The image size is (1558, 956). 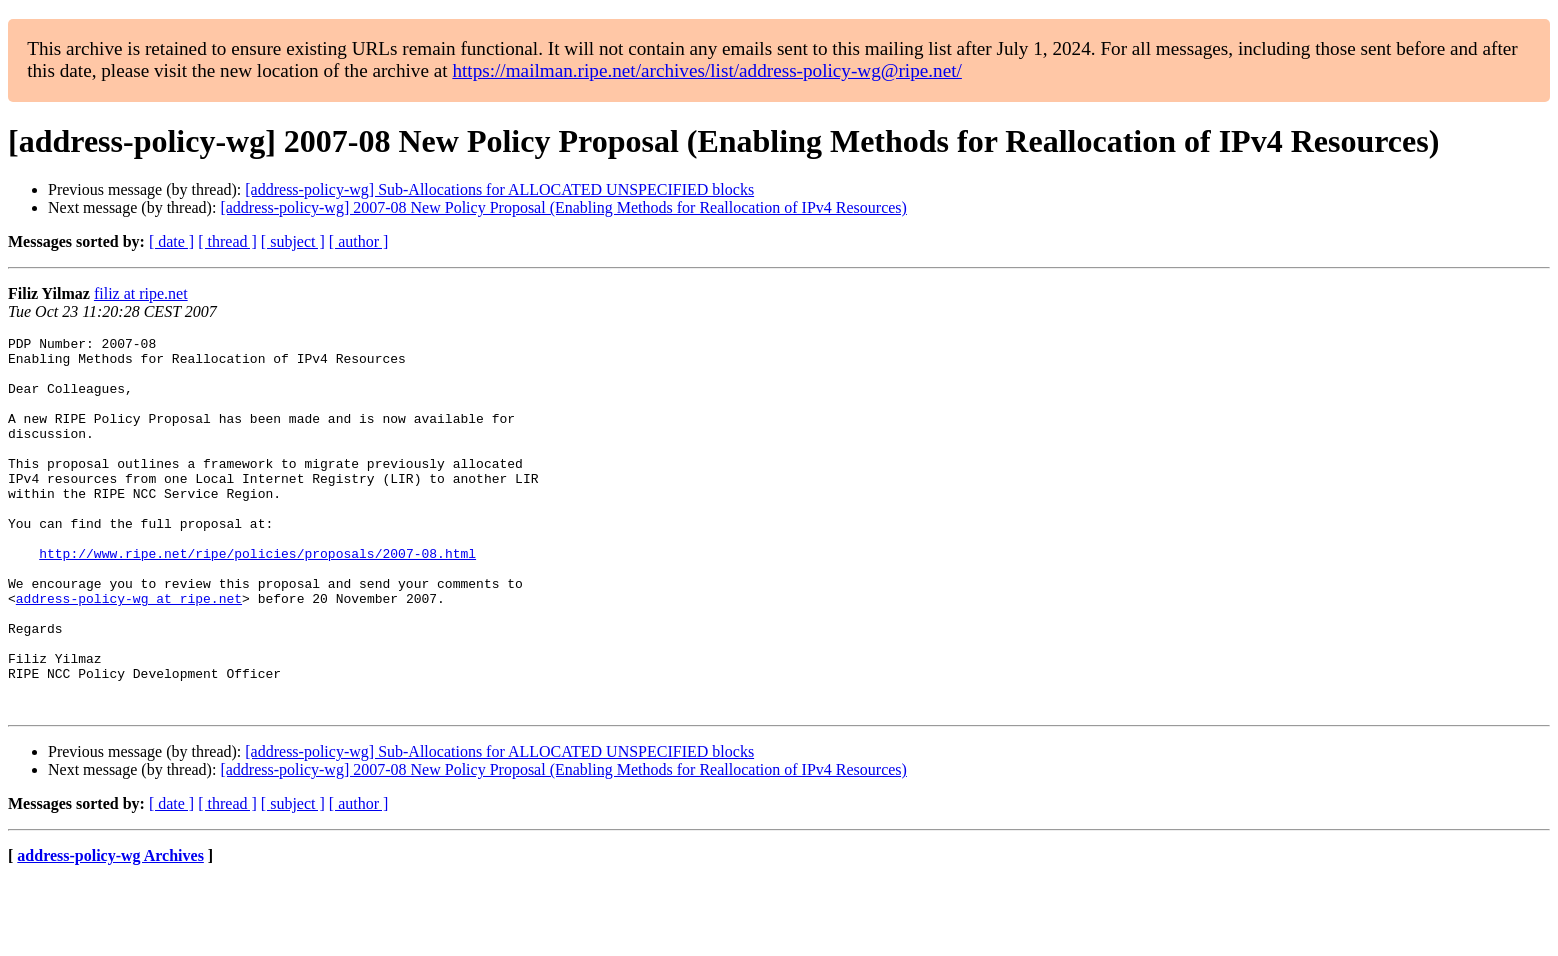 I want to click on [address-policy-wg] 2007-08 New Policy Proposal (Enabling Methods for Reallocation of IPv4 Resources), so click(x=563, y=207).